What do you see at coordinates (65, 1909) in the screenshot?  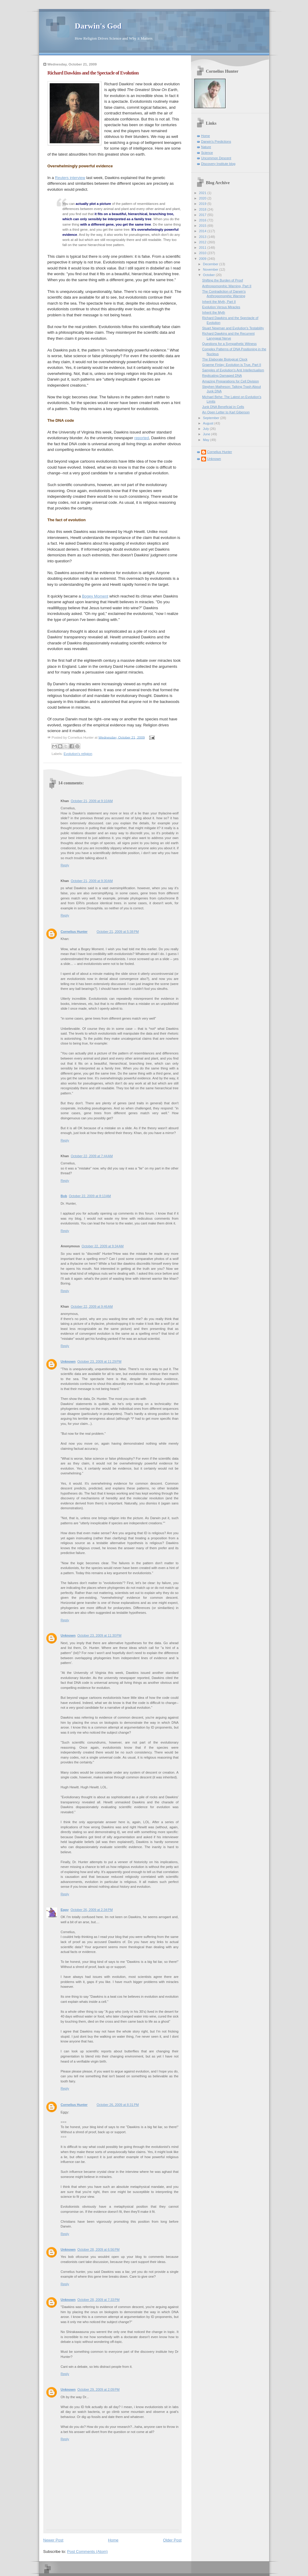 I see `Eggy` at bounding box center [65, 1909].